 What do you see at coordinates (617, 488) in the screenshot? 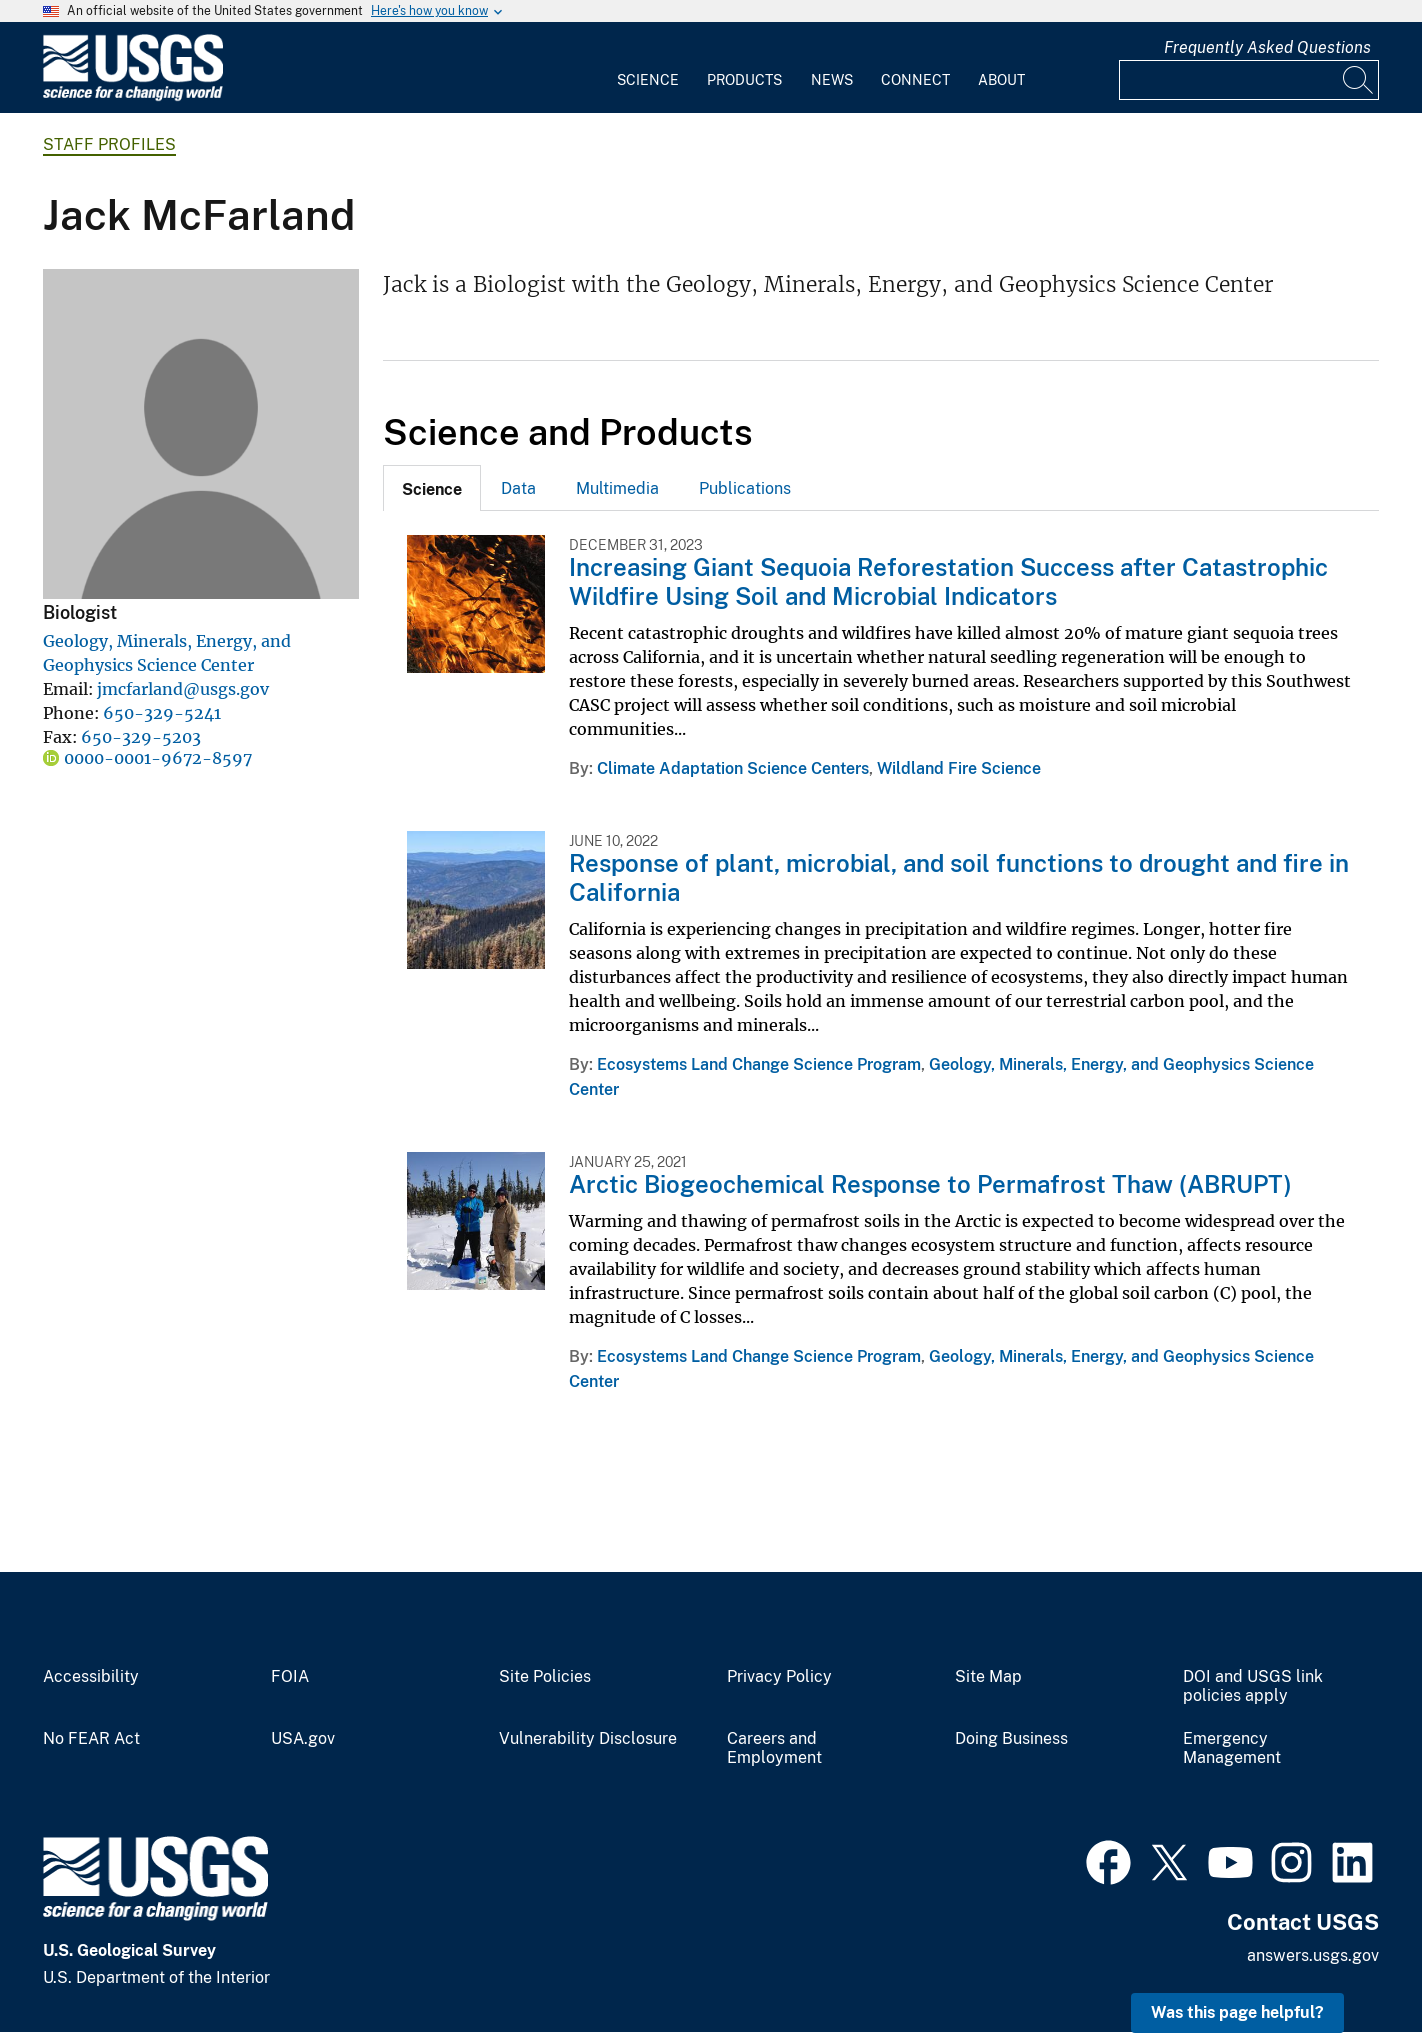
I see `Multimedia` at bounding box center [617, 488].